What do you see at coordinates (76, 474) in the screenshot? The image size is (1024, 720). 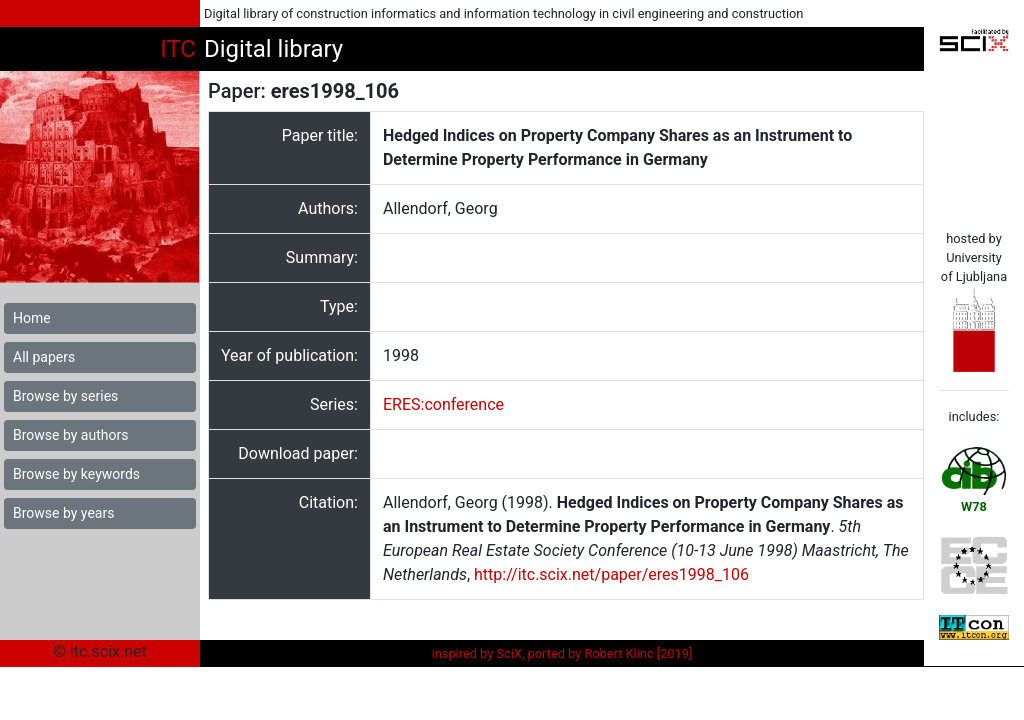 I see `Browse by keywords [button]` at bounding box center [76, 474].